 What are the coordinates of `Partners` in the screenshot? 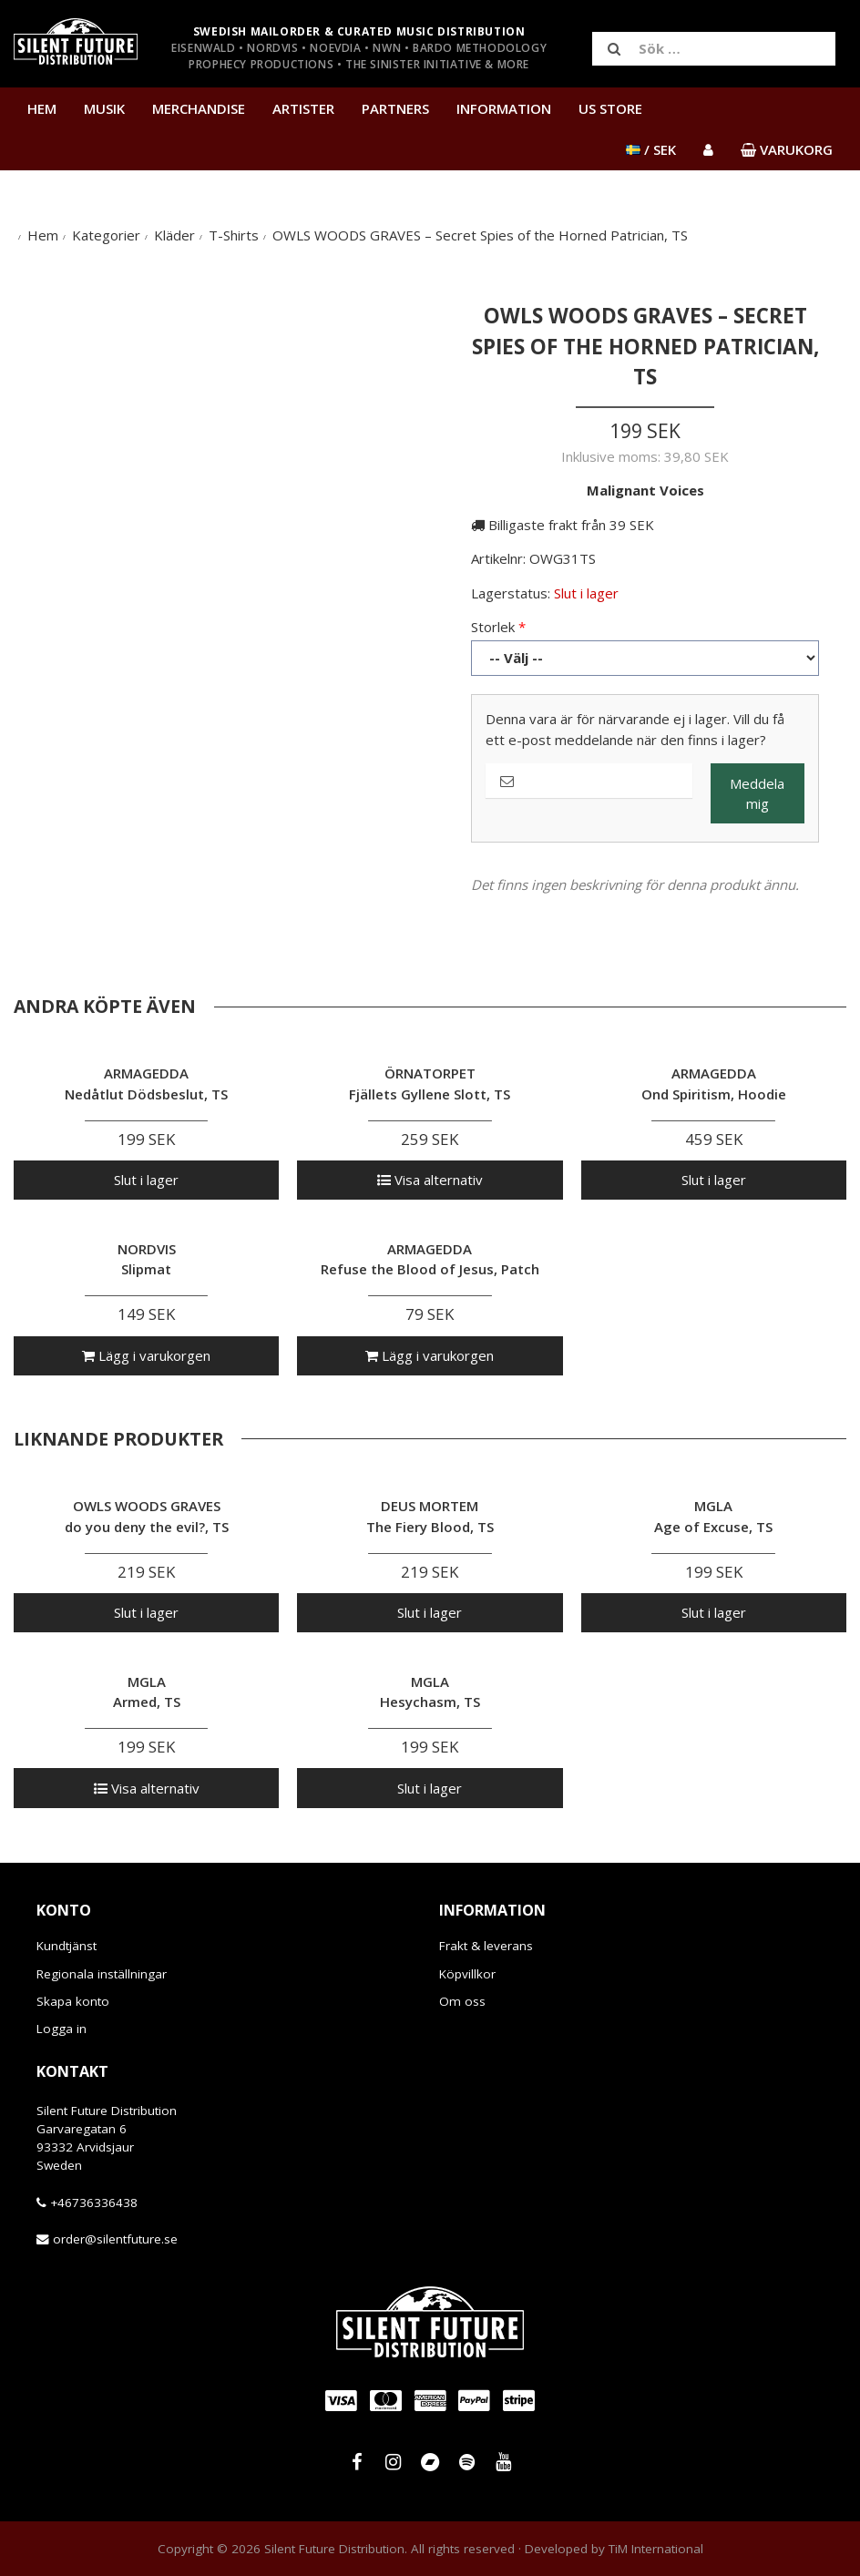 It's located at (395, 108).